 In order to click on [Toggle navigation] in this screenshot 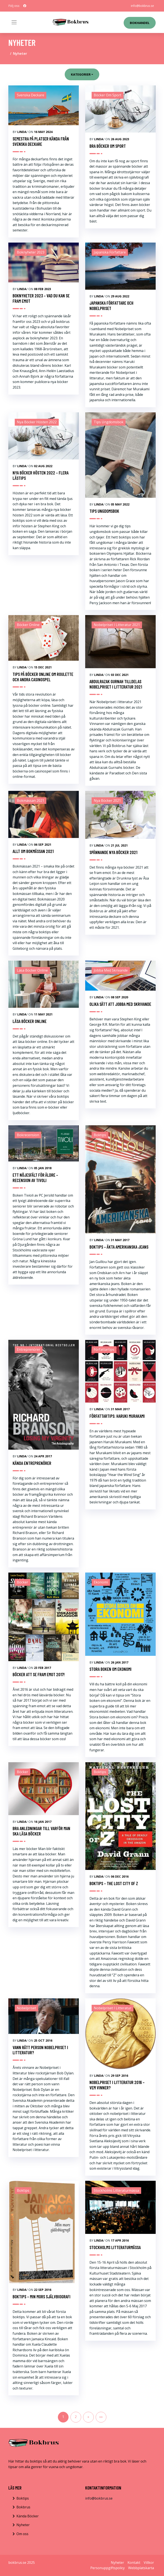, I will do `click(14, 22)`.